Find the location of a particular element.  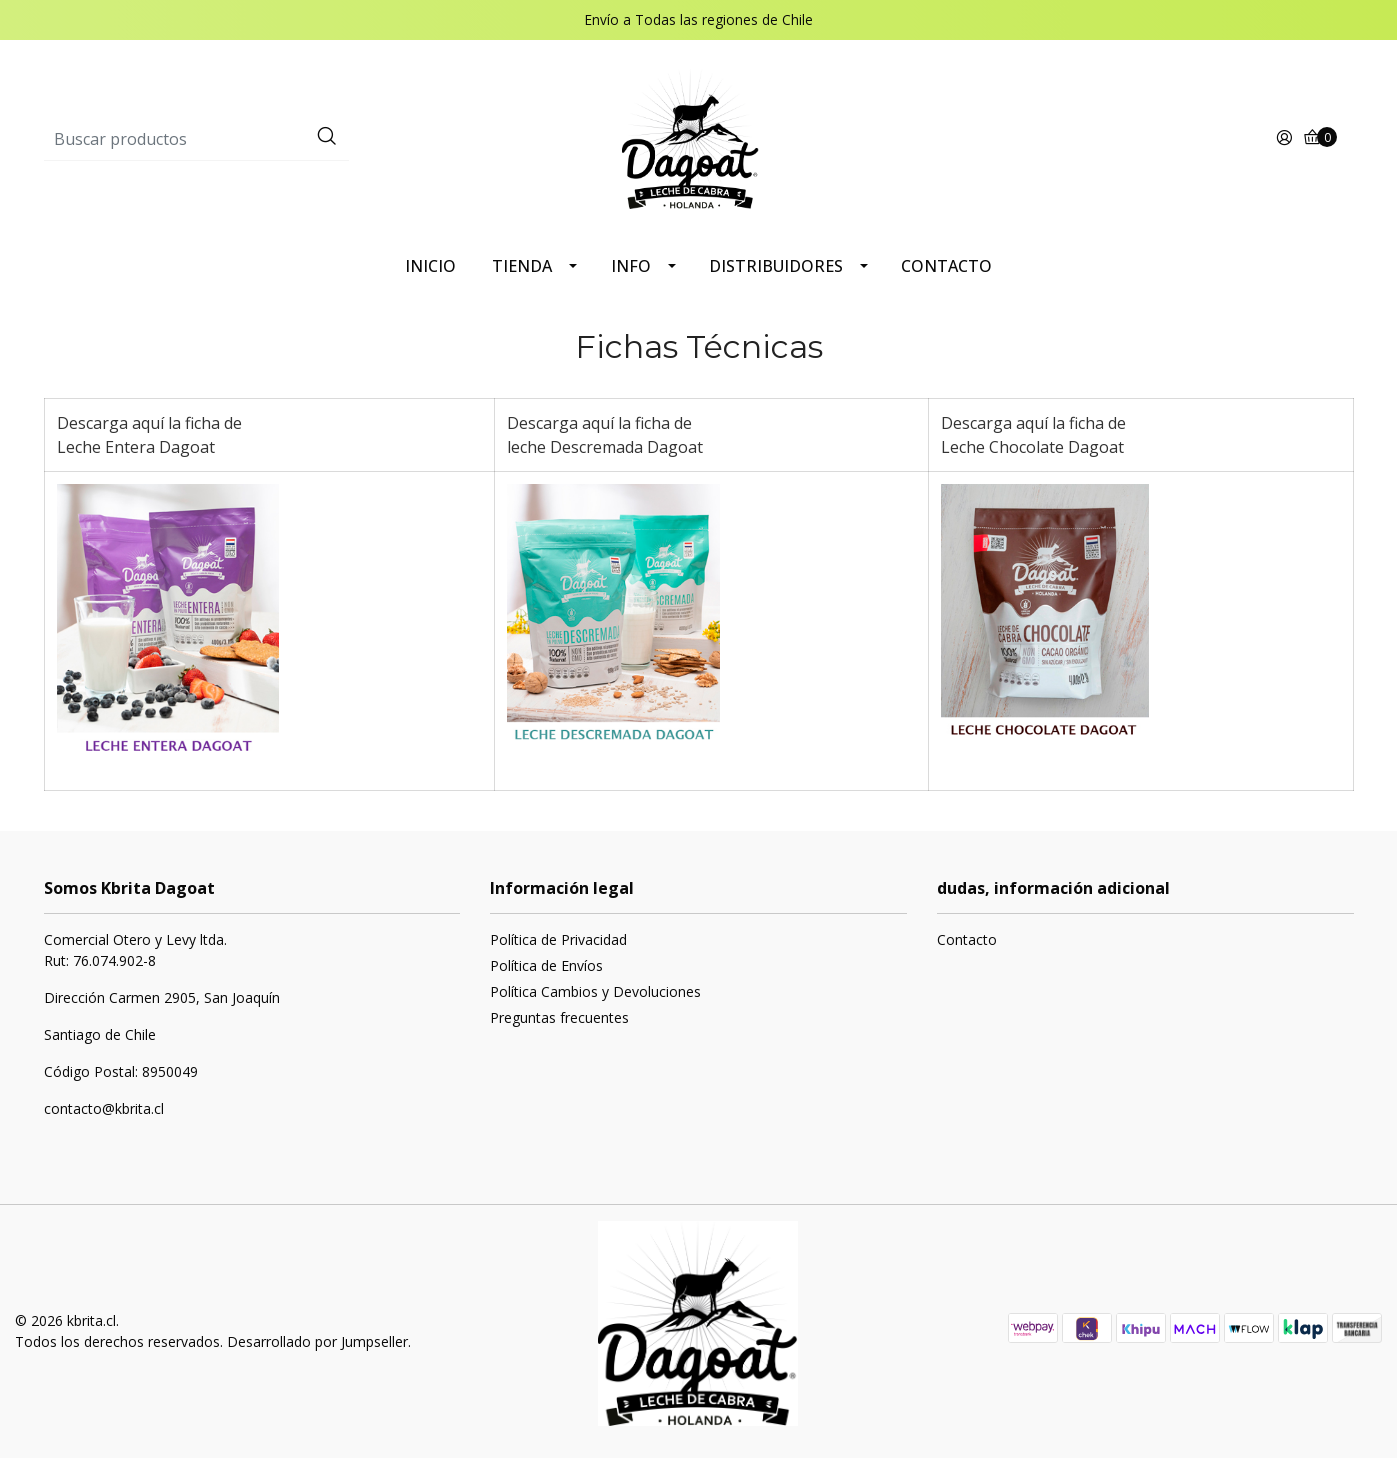

INICIO is located at coordinates (430, 266).